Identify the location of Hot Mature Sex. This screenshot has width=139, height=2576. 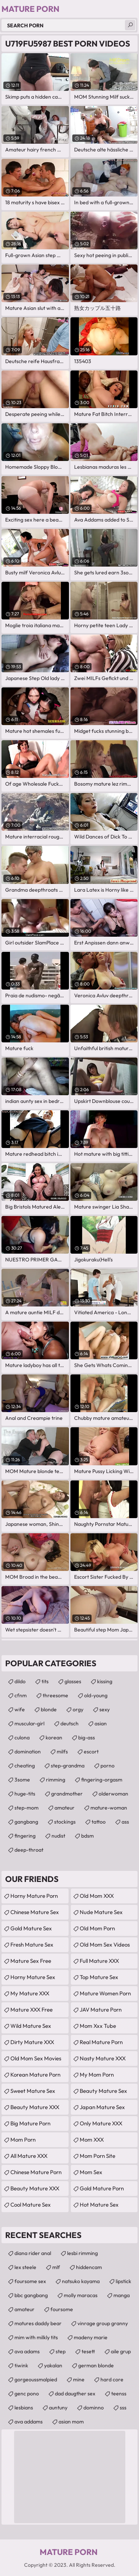
(99, 2204).